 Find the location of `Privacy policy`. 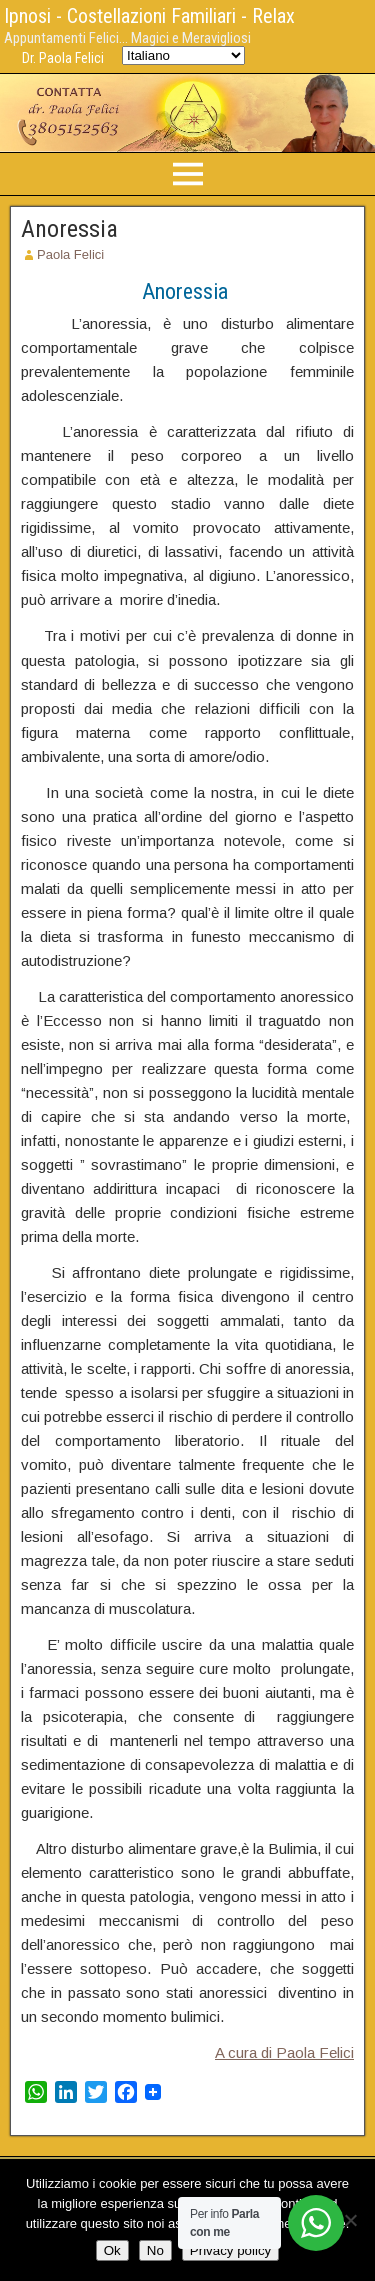

Privacy policy is located at coordinates (230, 2250).